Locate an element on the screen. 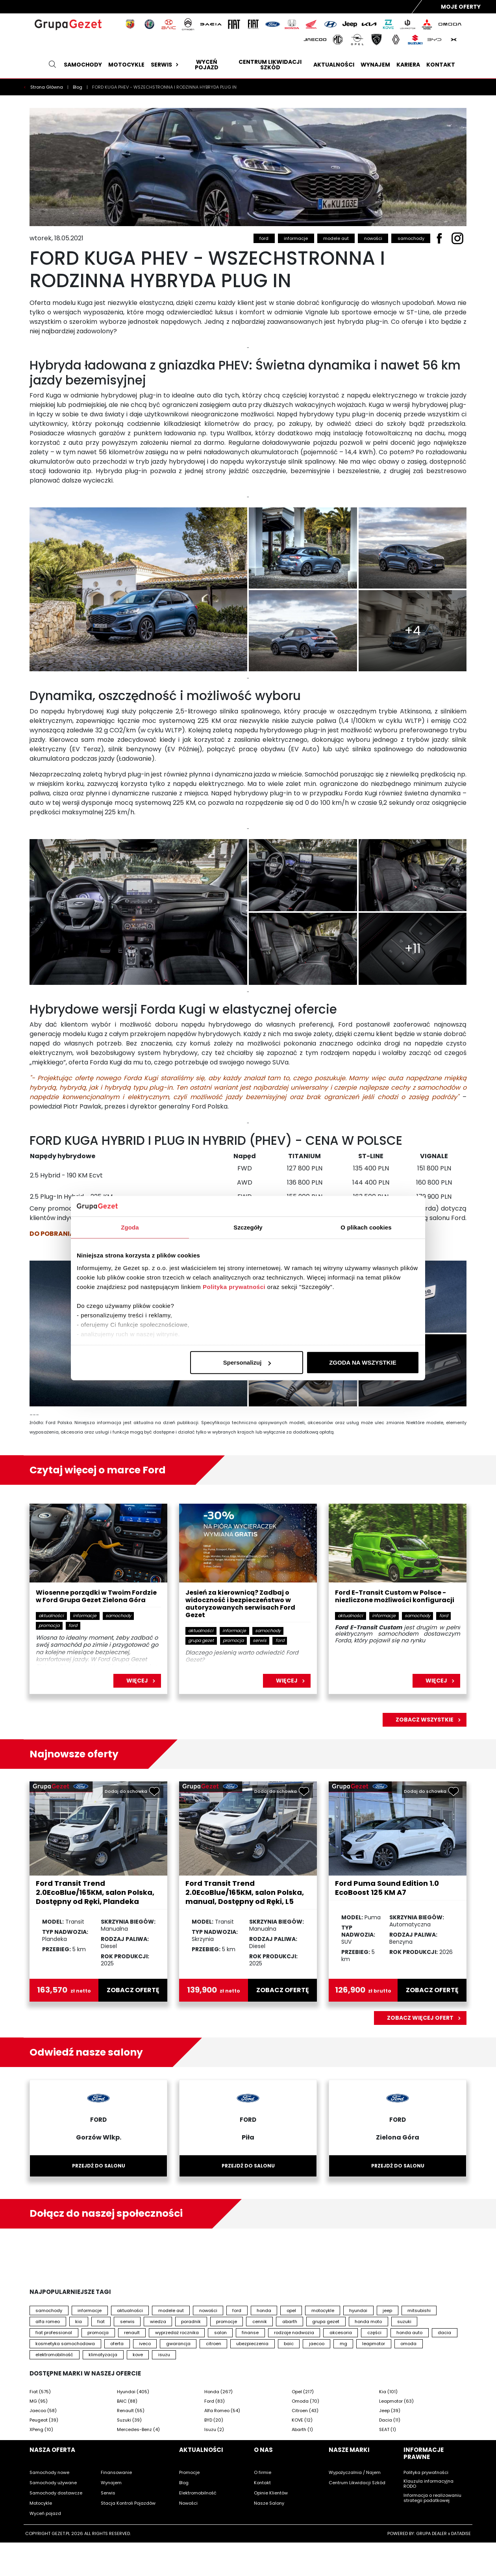 Image resolution: width=496 pixels, height=2576 pixels. Kariera is located at coordinates (408, 64).